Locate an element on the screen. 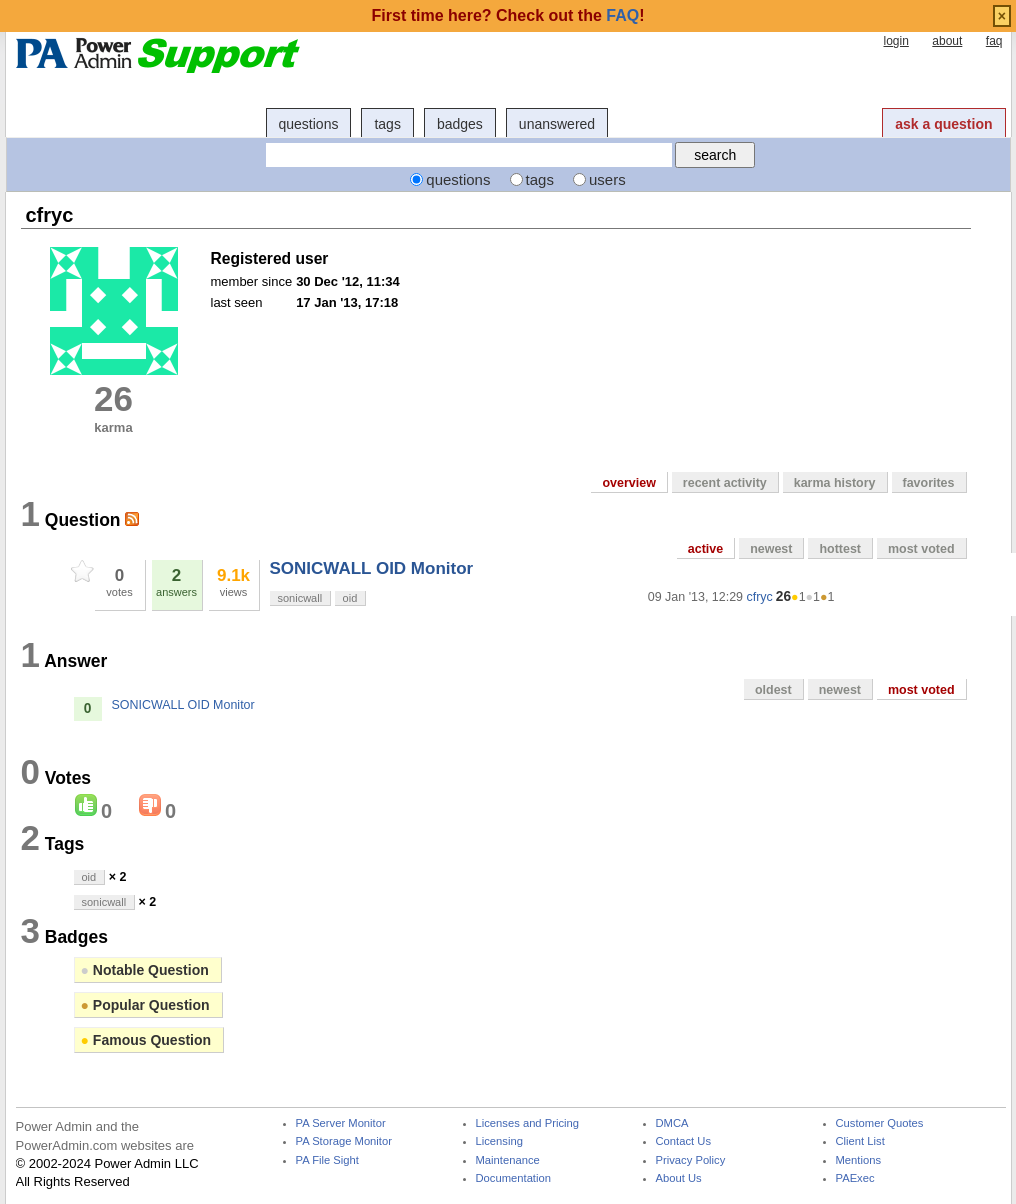 Image resolution: width=1016 pixels, height=1204 pixels. SONICWALL OID Monitor is located at coordinates (372, 568).